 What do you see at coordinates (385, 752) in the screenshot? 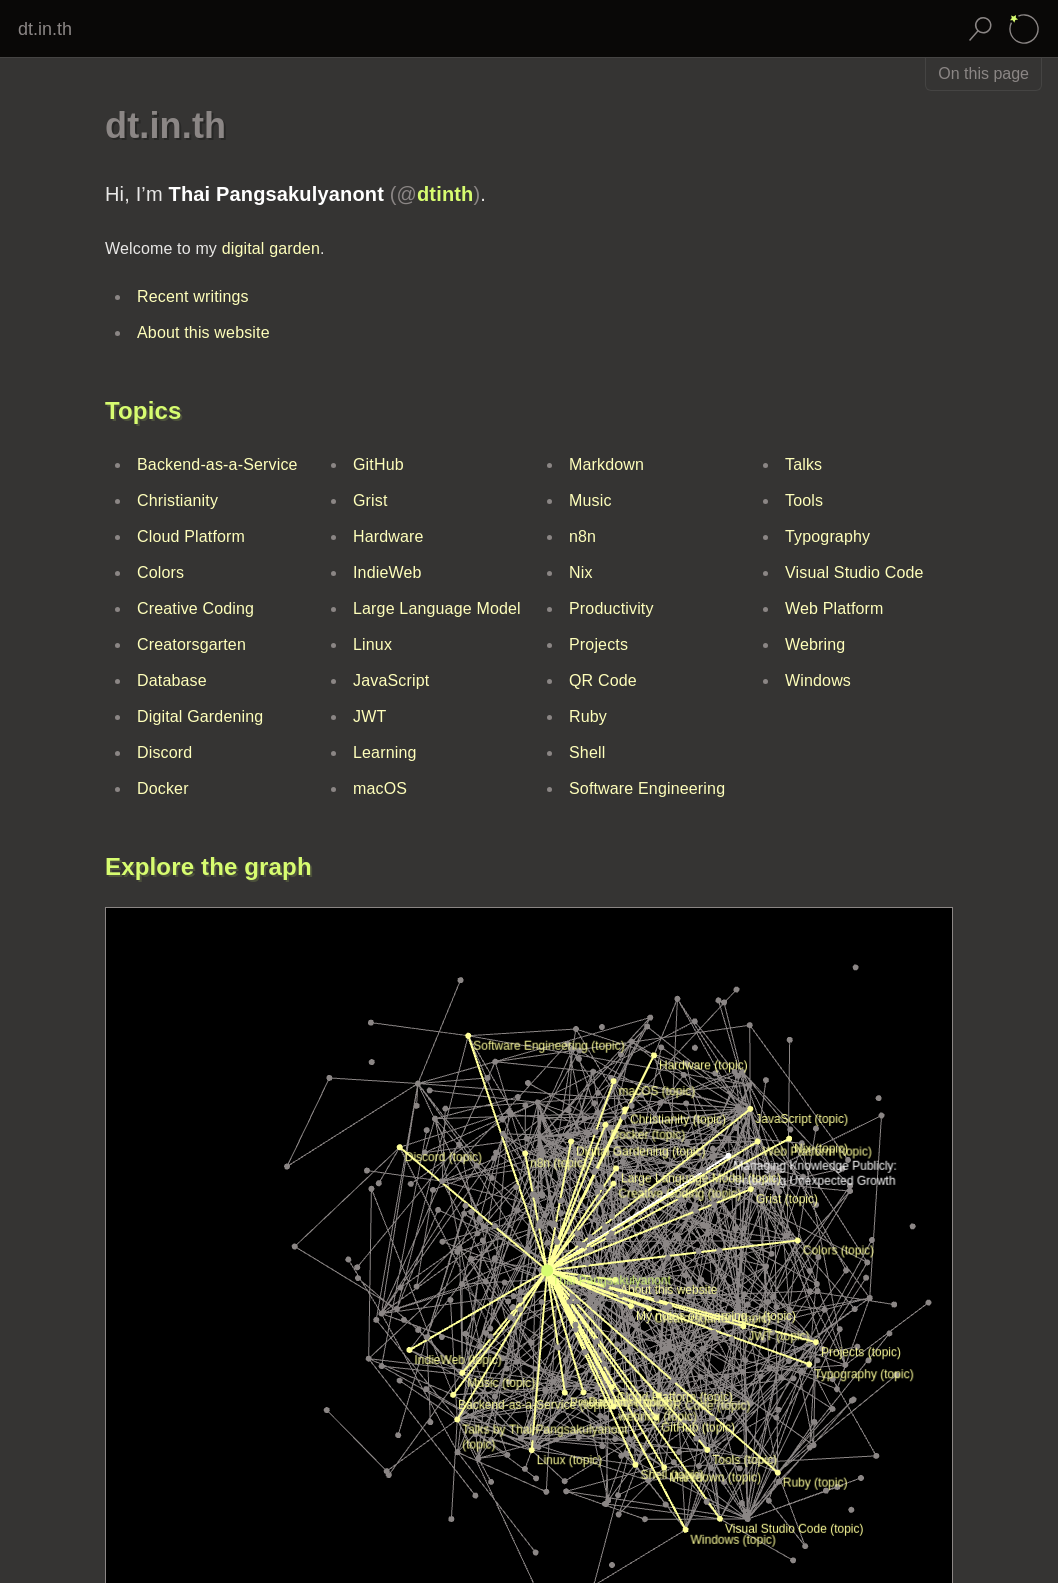
I see `Learning` at bounding box center [385, 752].